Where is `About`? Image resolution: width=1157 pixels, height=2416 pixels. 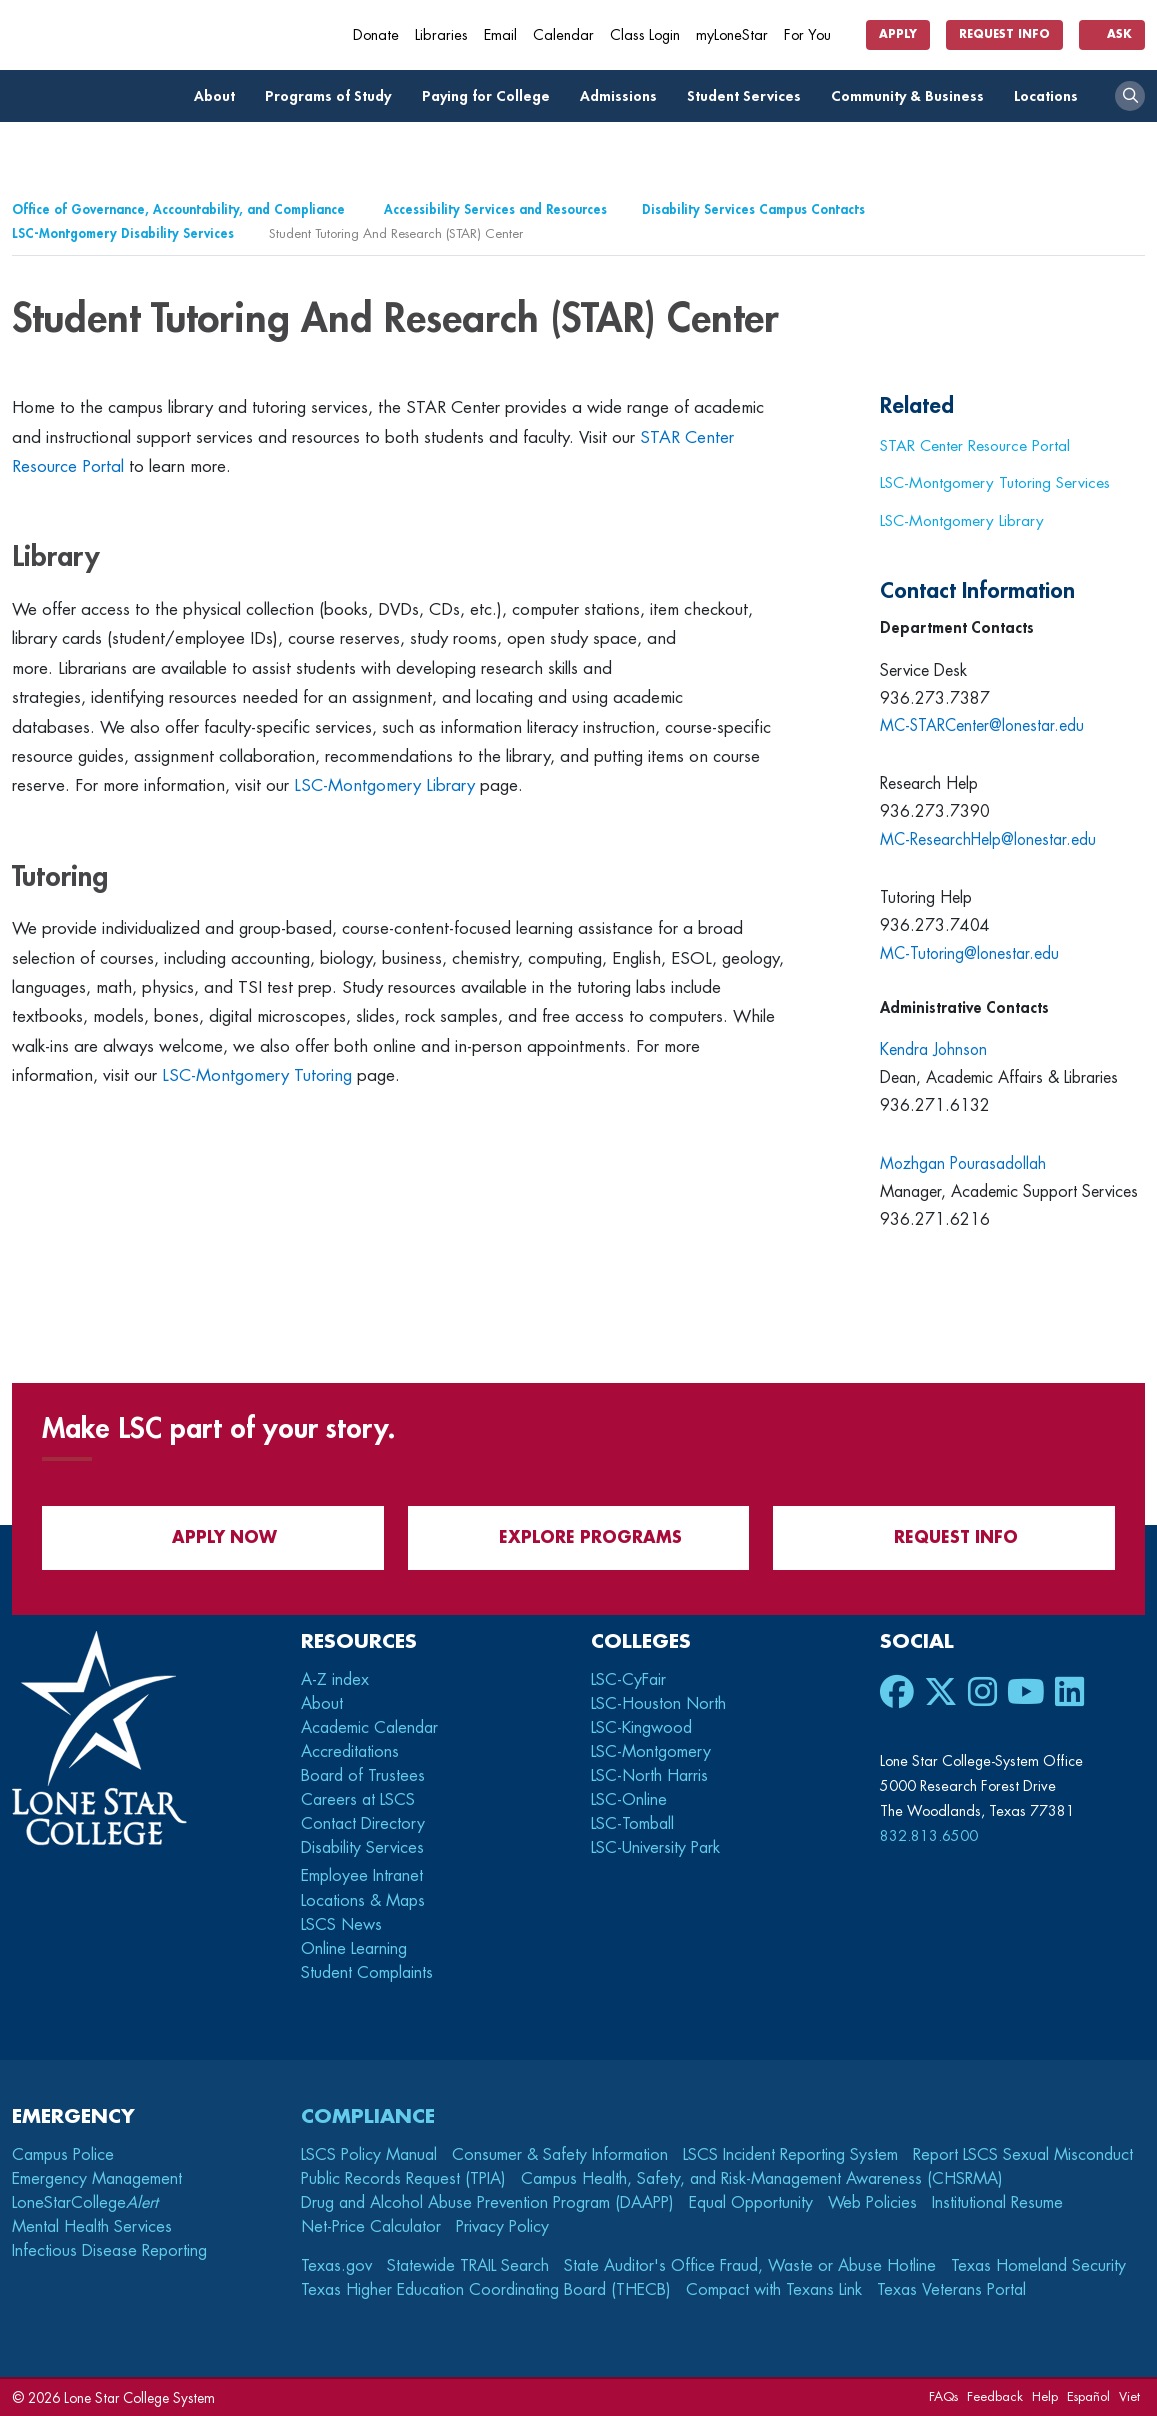
About is located at coordinates (220, 96).